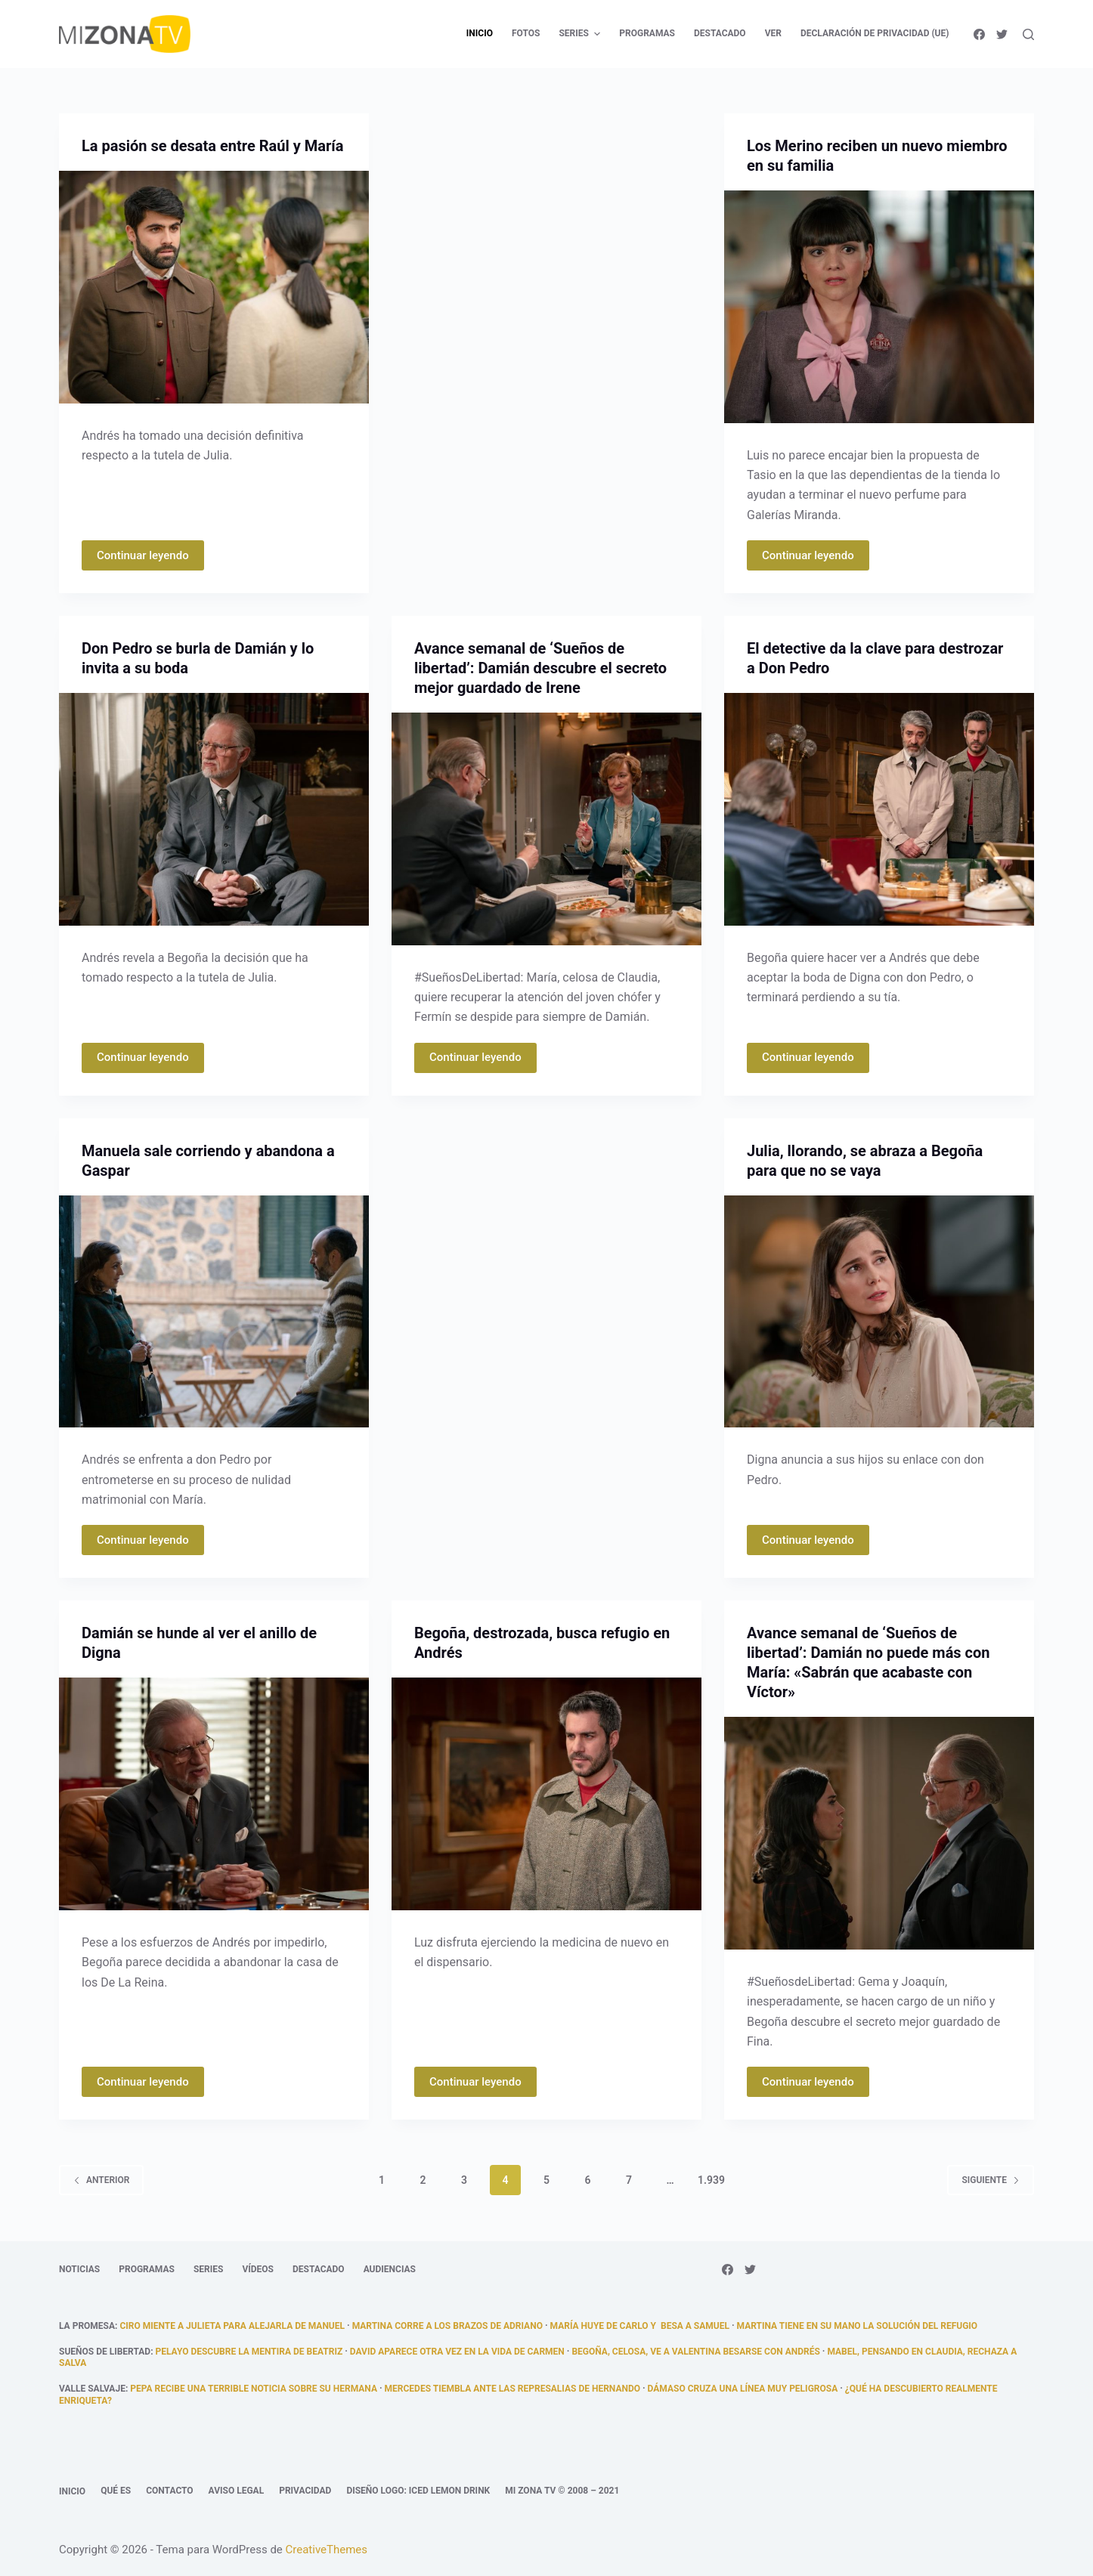  What do you see at coordinates (232, 2326) in the screenshot?
I see `Ciro miente a Julieta para alejarla de Manuel` at bounding box center [232, 2326].